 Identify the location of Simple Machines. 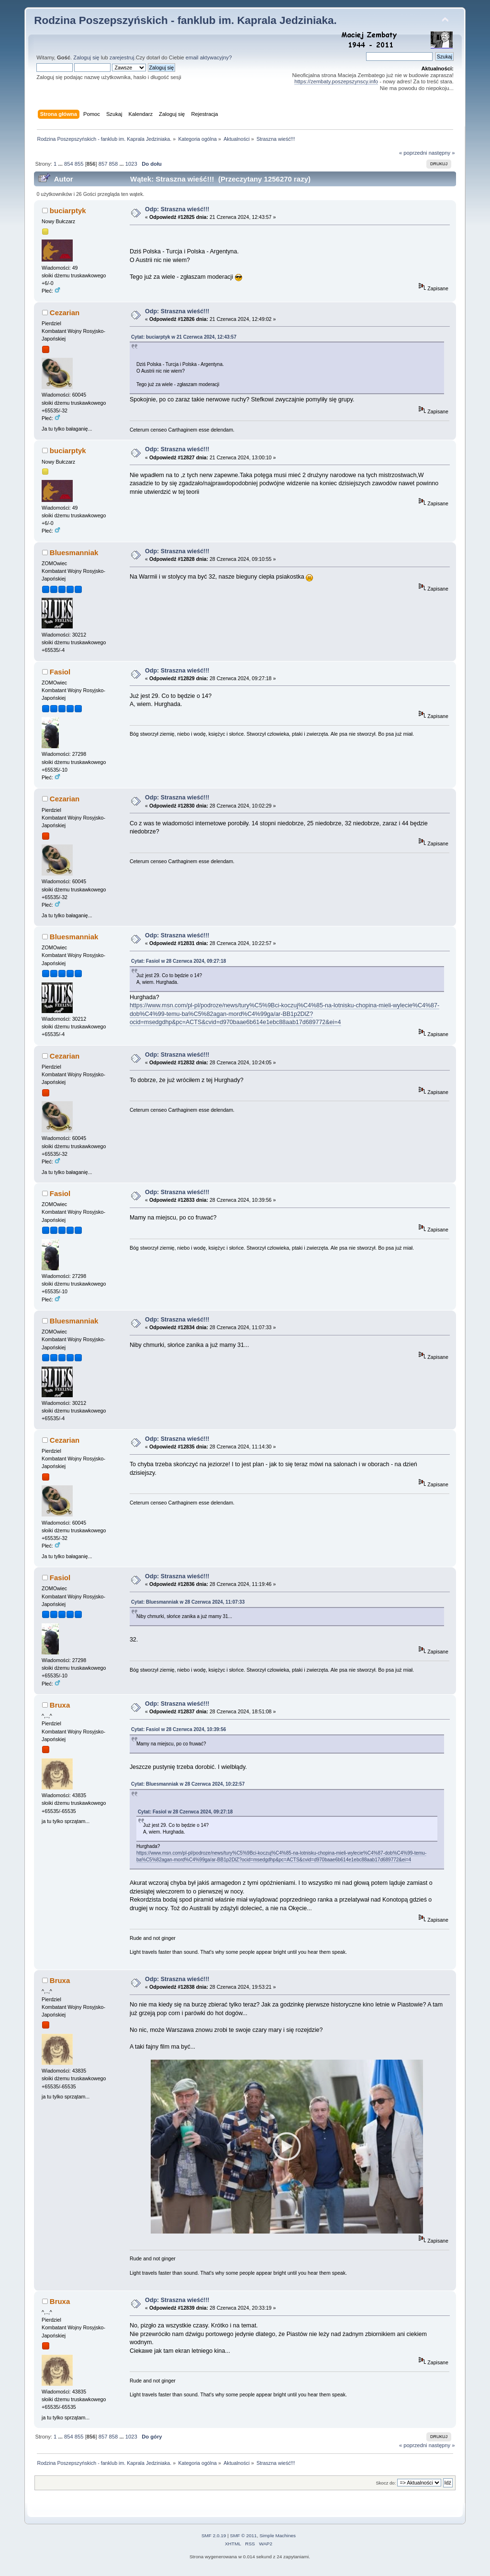
(277, 2539).